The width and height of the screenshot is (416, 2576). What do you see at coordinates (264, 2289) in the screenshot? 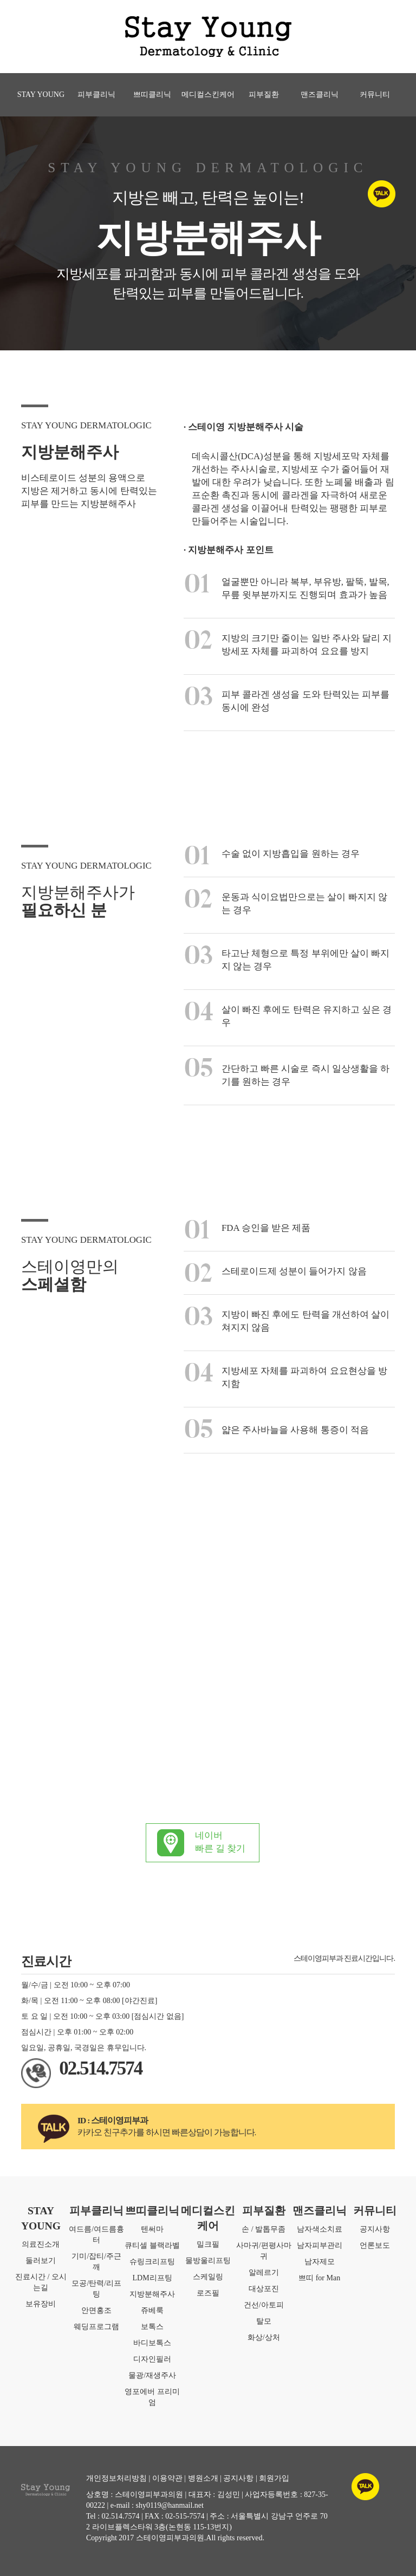
I see `대상포진` at bounding box center [264, 2289].